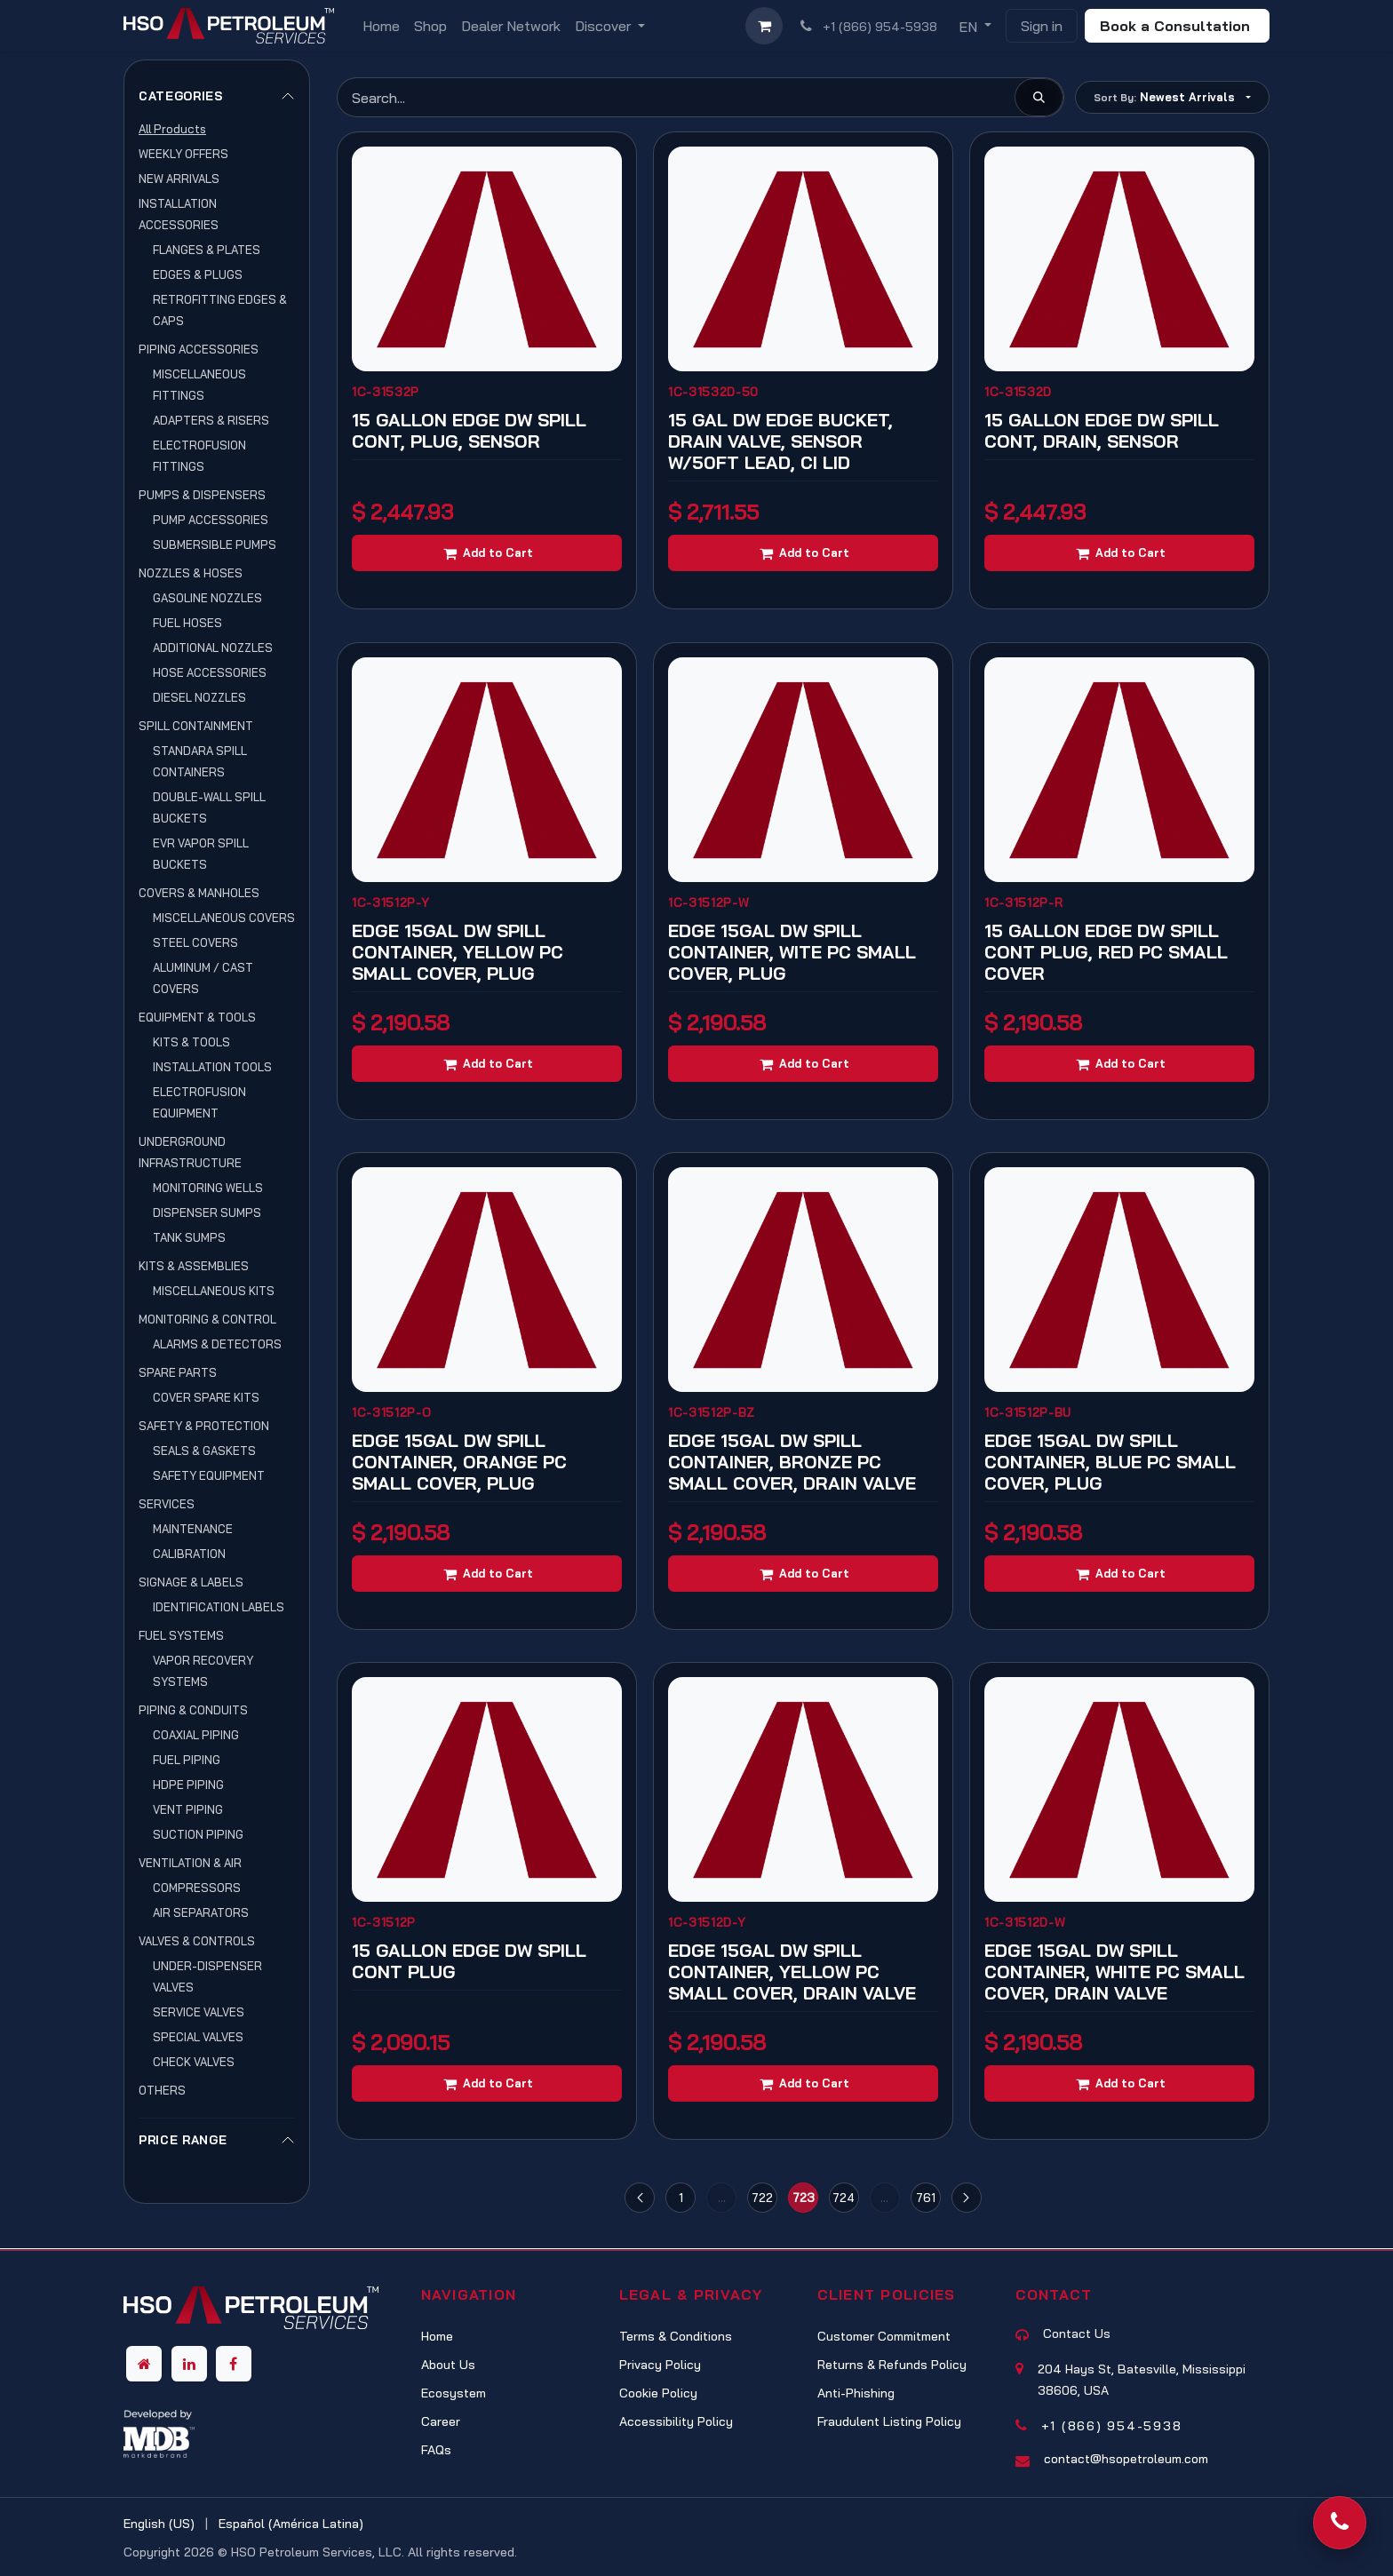  I want to click on [LinkedIn], so click(189, 2363).